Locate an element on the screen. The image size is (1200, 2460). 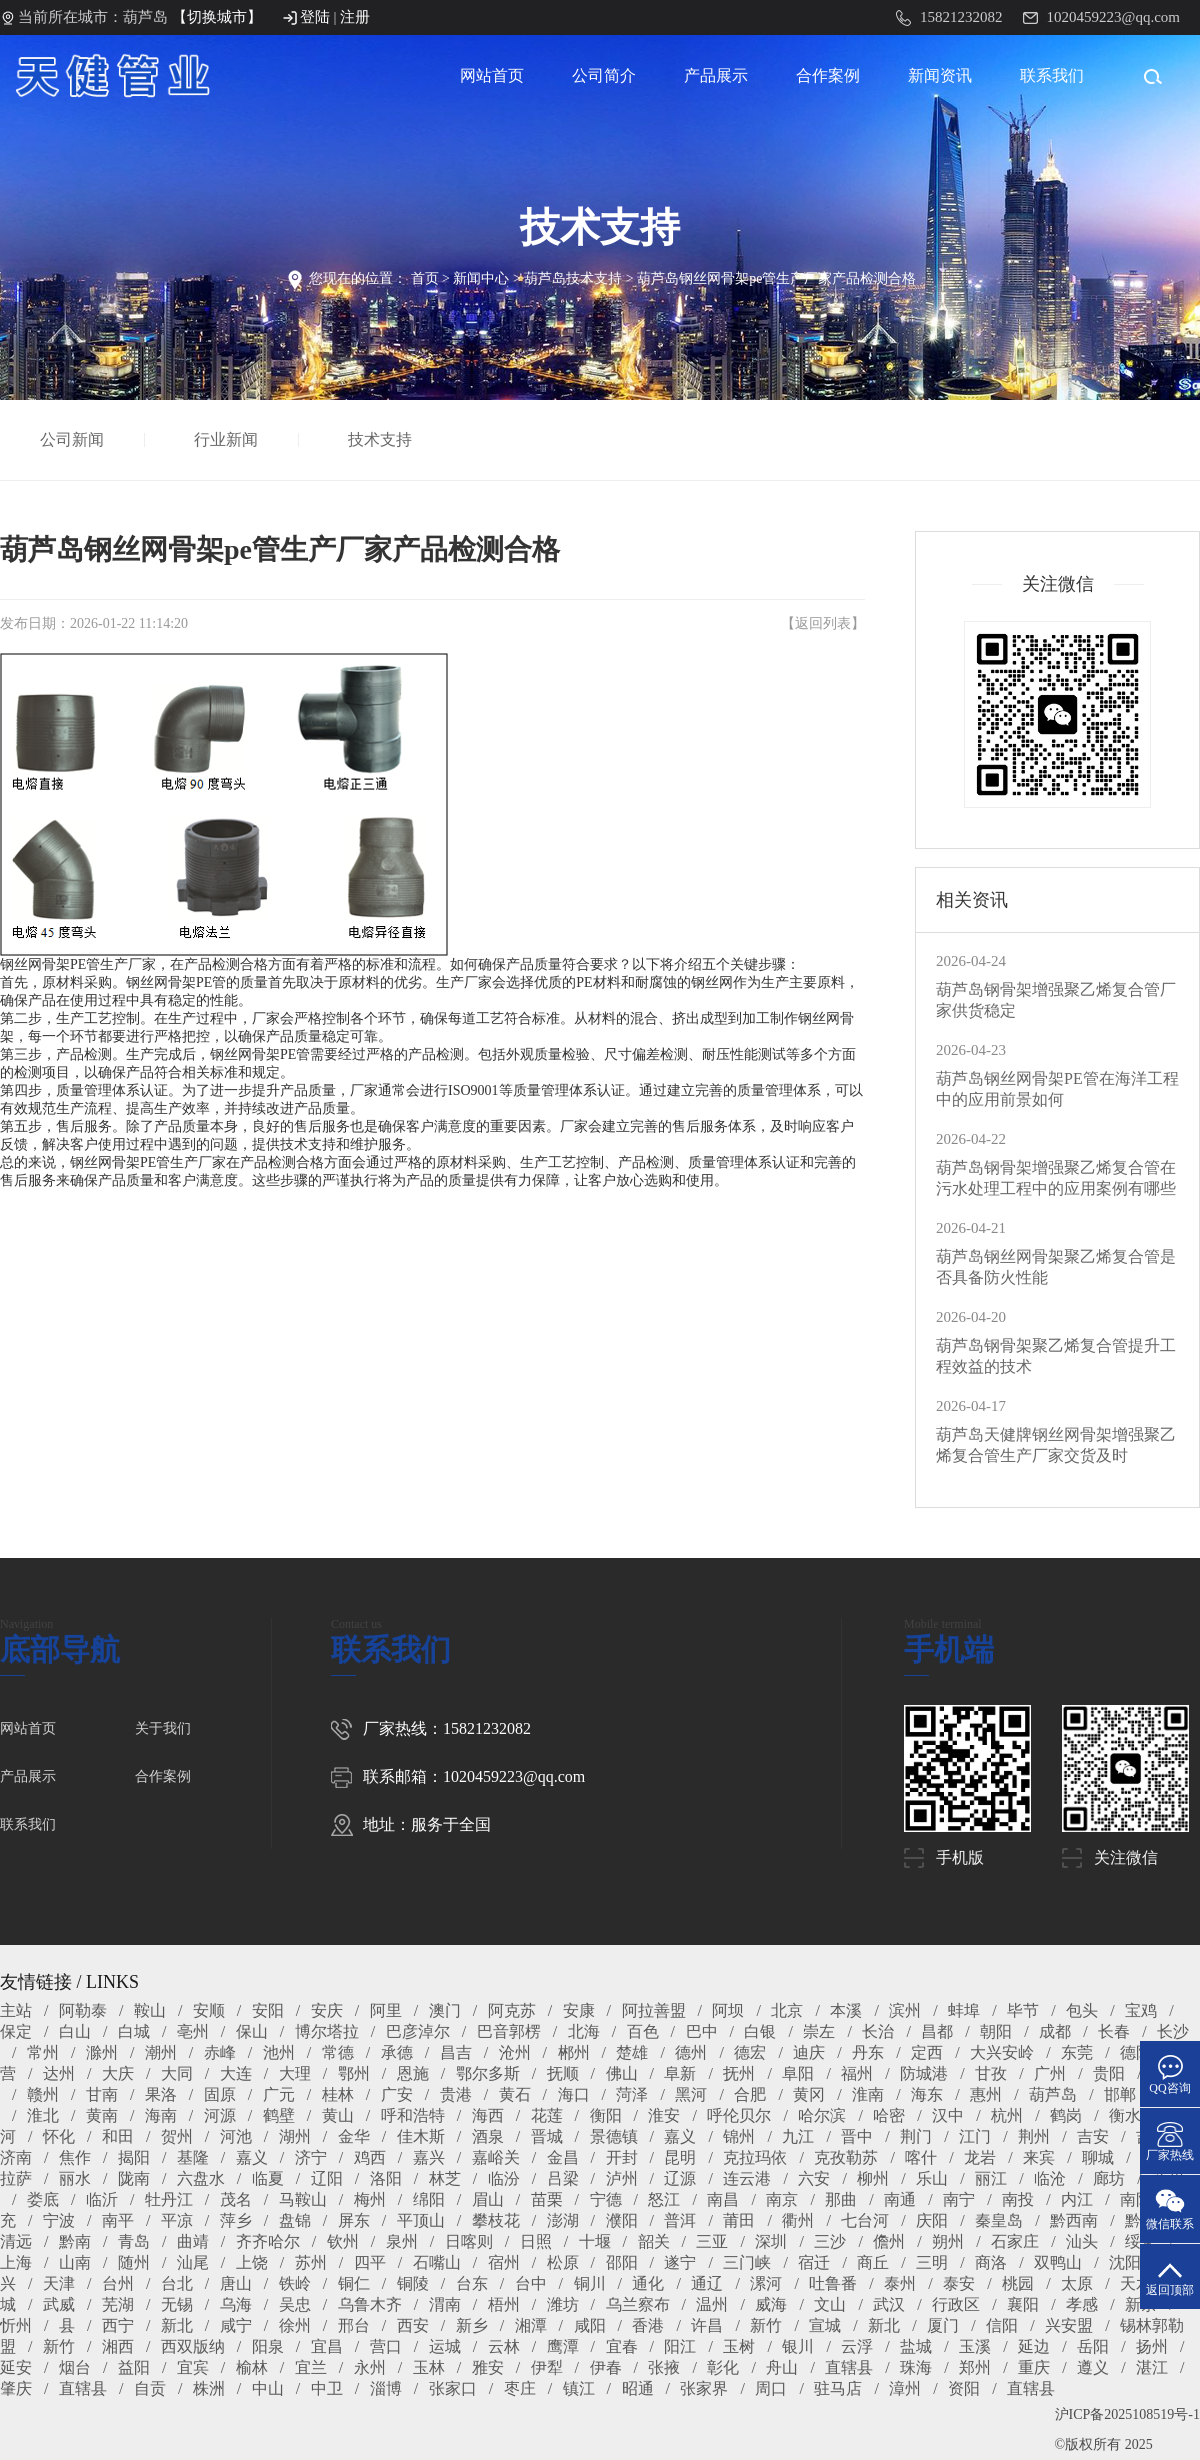
许昌 is located at coordinates (707, 2325).